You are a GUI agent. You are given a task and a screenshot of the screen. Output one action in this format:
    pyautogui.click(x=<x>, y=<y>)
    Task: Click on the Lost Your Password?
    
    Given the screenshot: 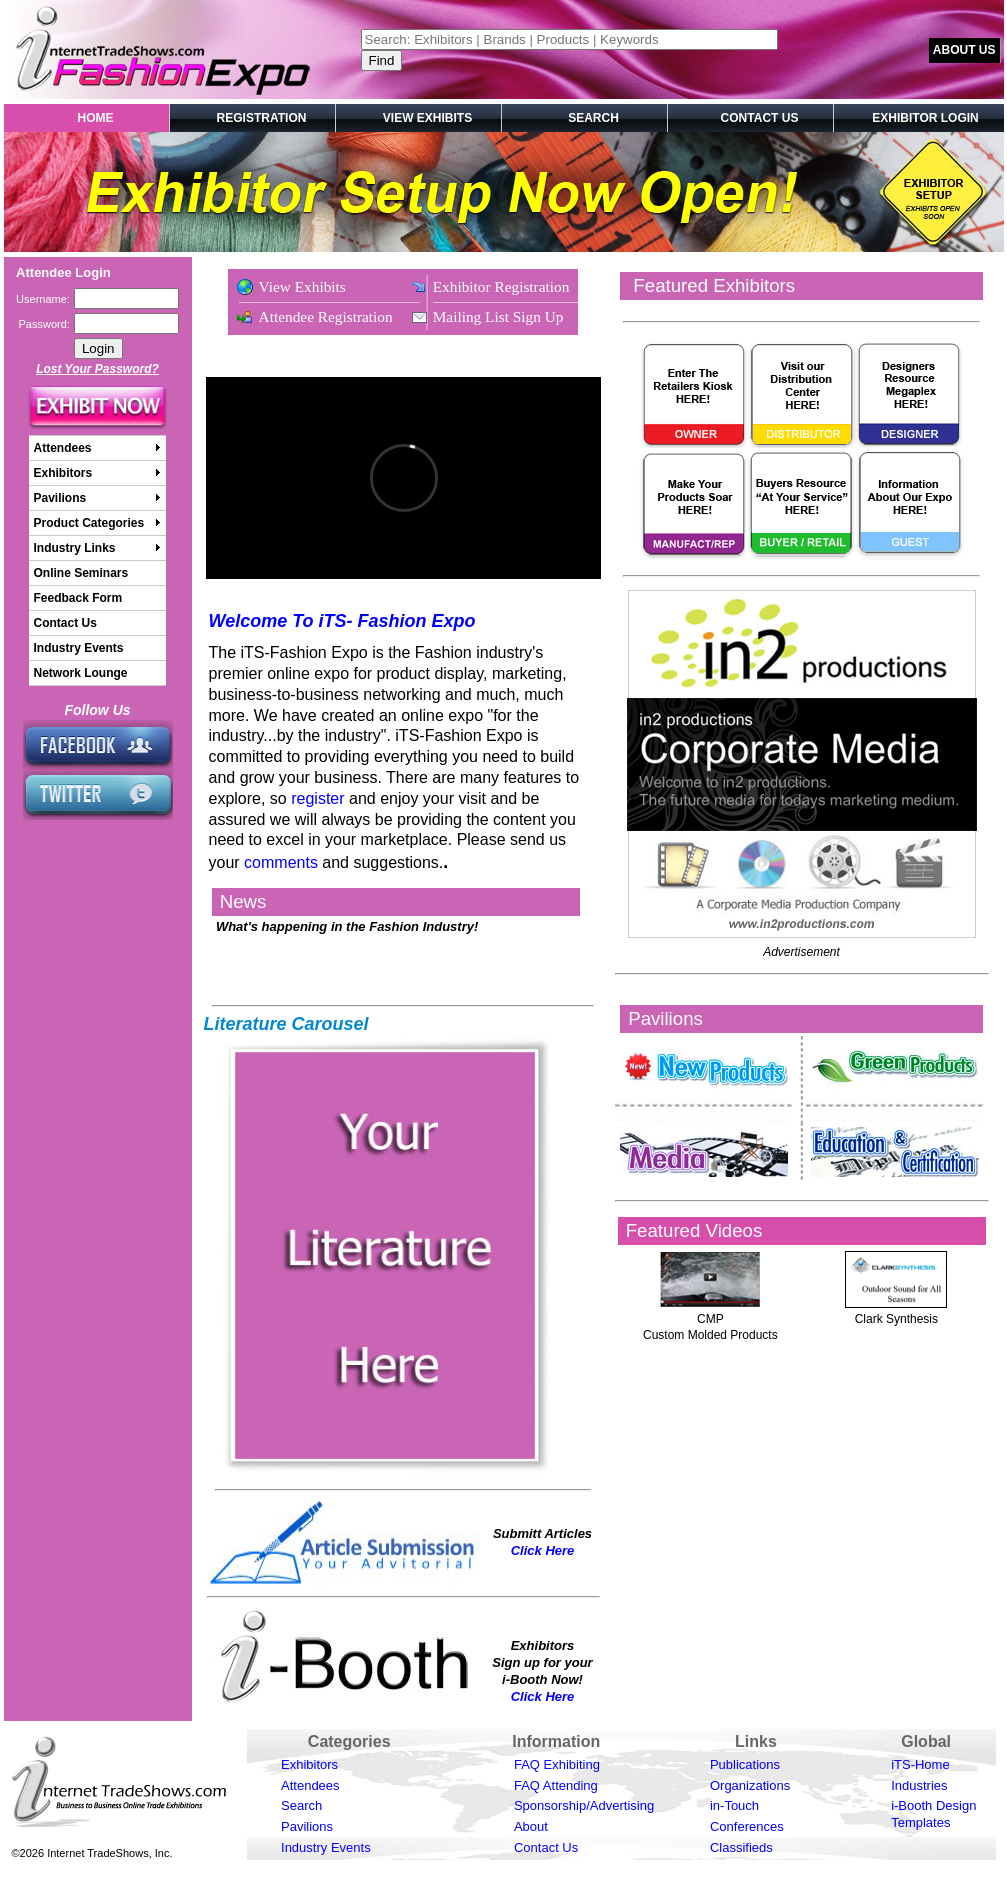 What is the action you would take?
    pyautogui.click(x=97, y=369)
    